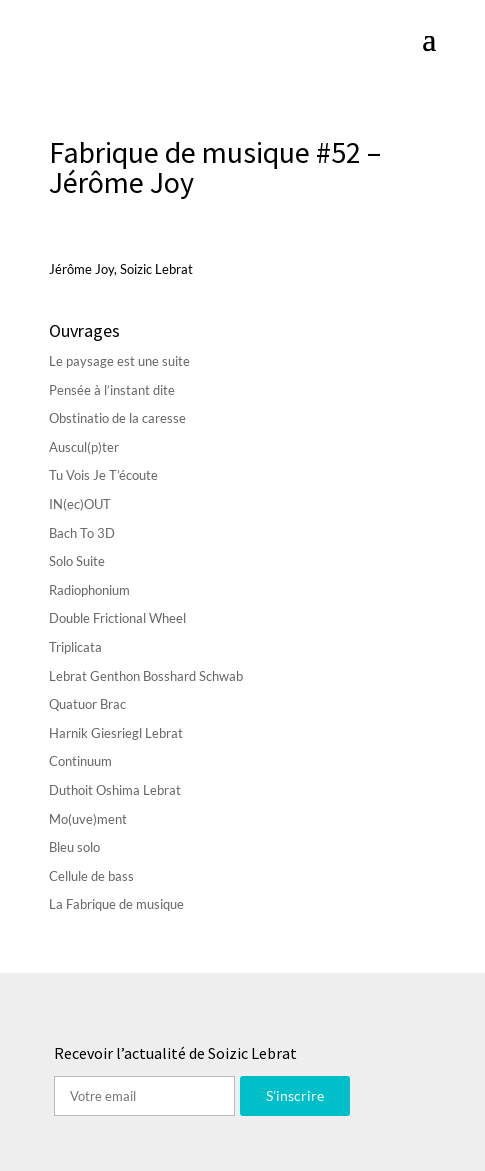 Image resolution: width=485 pixels, height=1171 pixels. I want to click on Harnik Giesriegl Lebrat, so click(116, 733).